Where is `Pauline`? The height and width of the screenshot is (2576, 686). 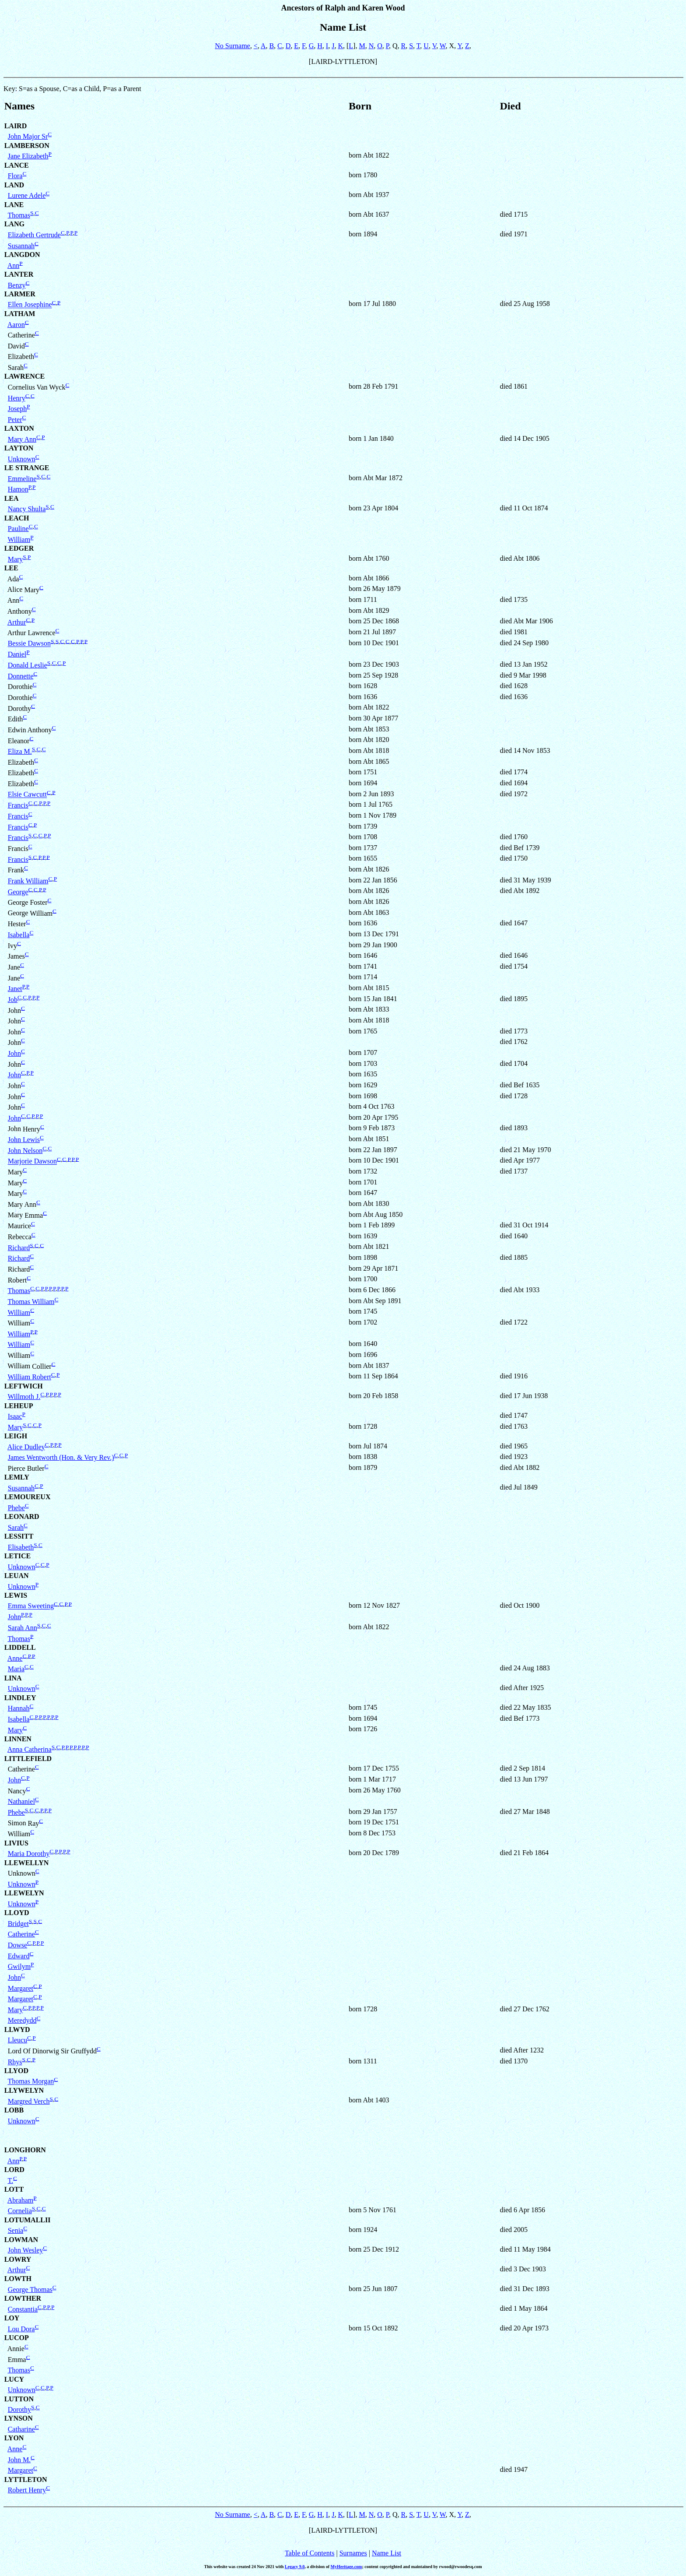 Pauline is located at coordinates (18, 528).